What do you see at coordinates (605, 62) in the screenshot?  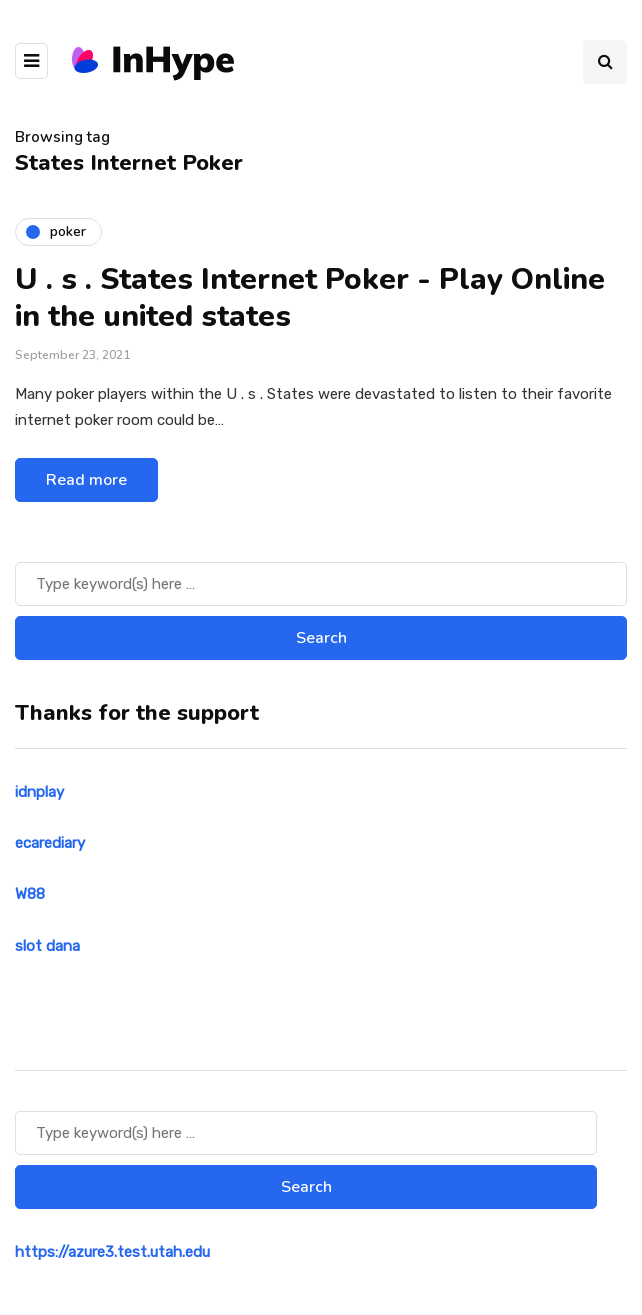 I see `[Search toggle]` at bounding box center [605, 62].